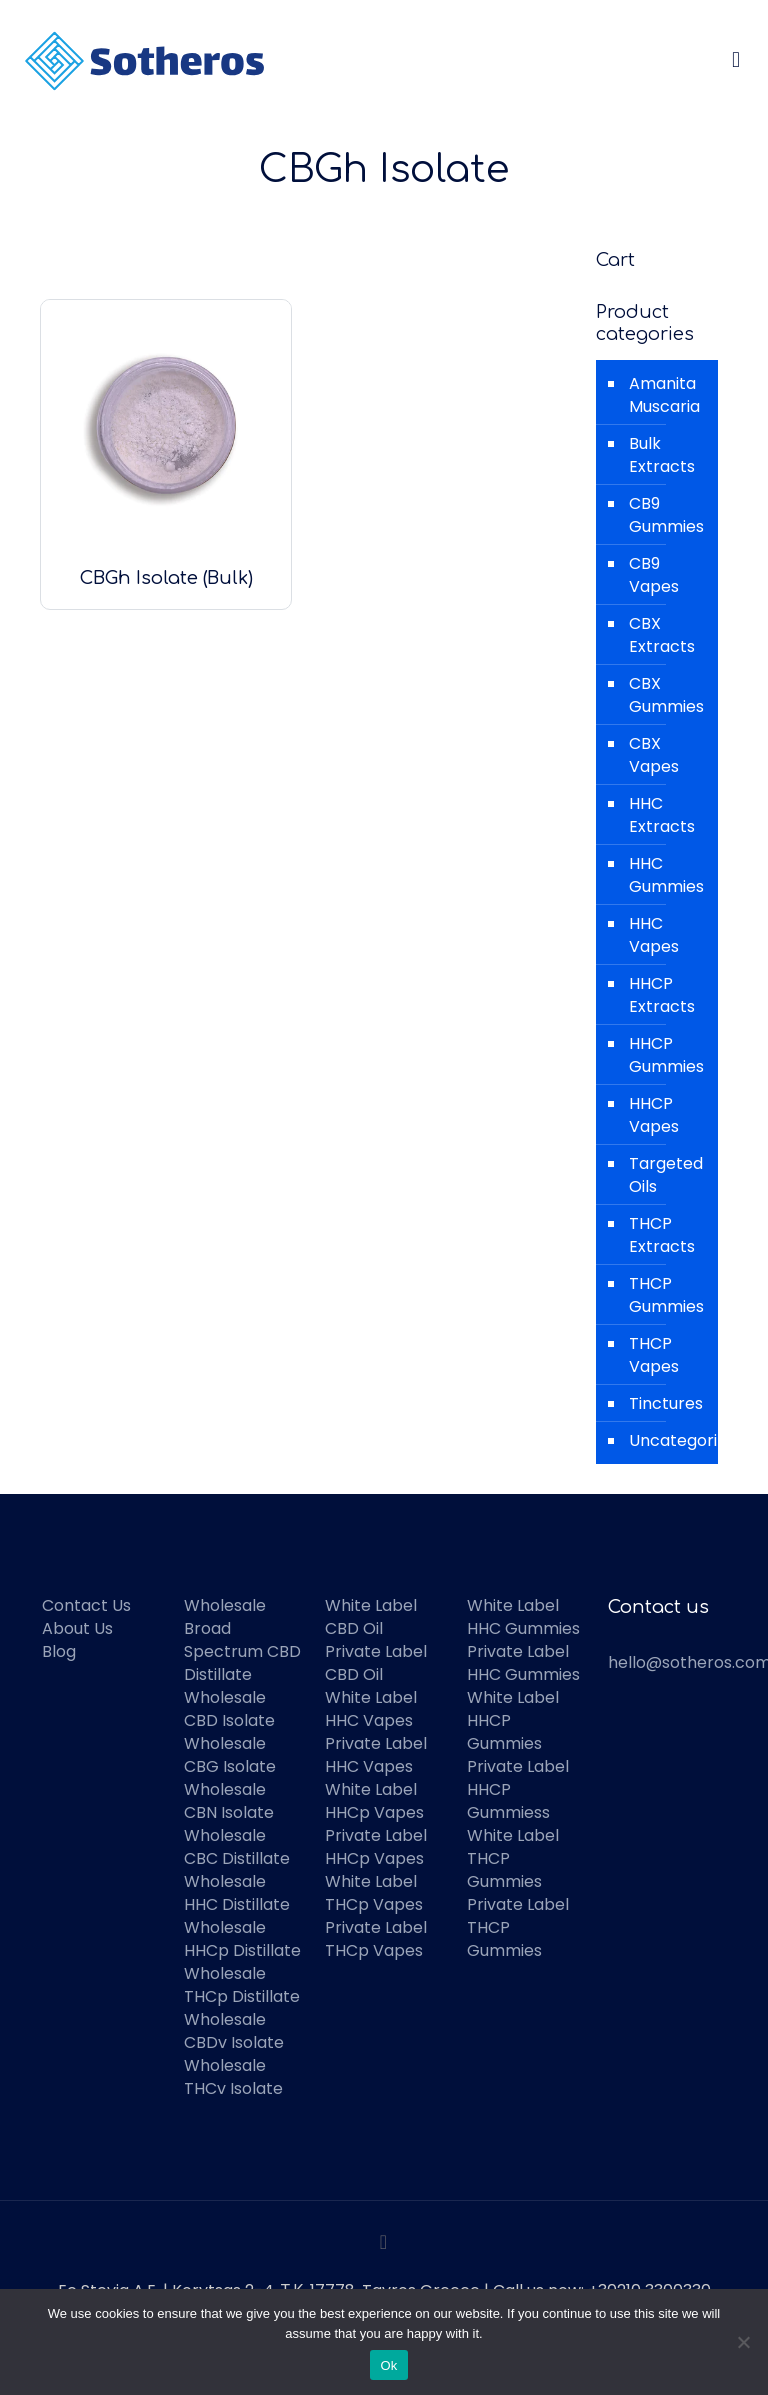  I want to click on CB9 Vapes, so click(654, 575).